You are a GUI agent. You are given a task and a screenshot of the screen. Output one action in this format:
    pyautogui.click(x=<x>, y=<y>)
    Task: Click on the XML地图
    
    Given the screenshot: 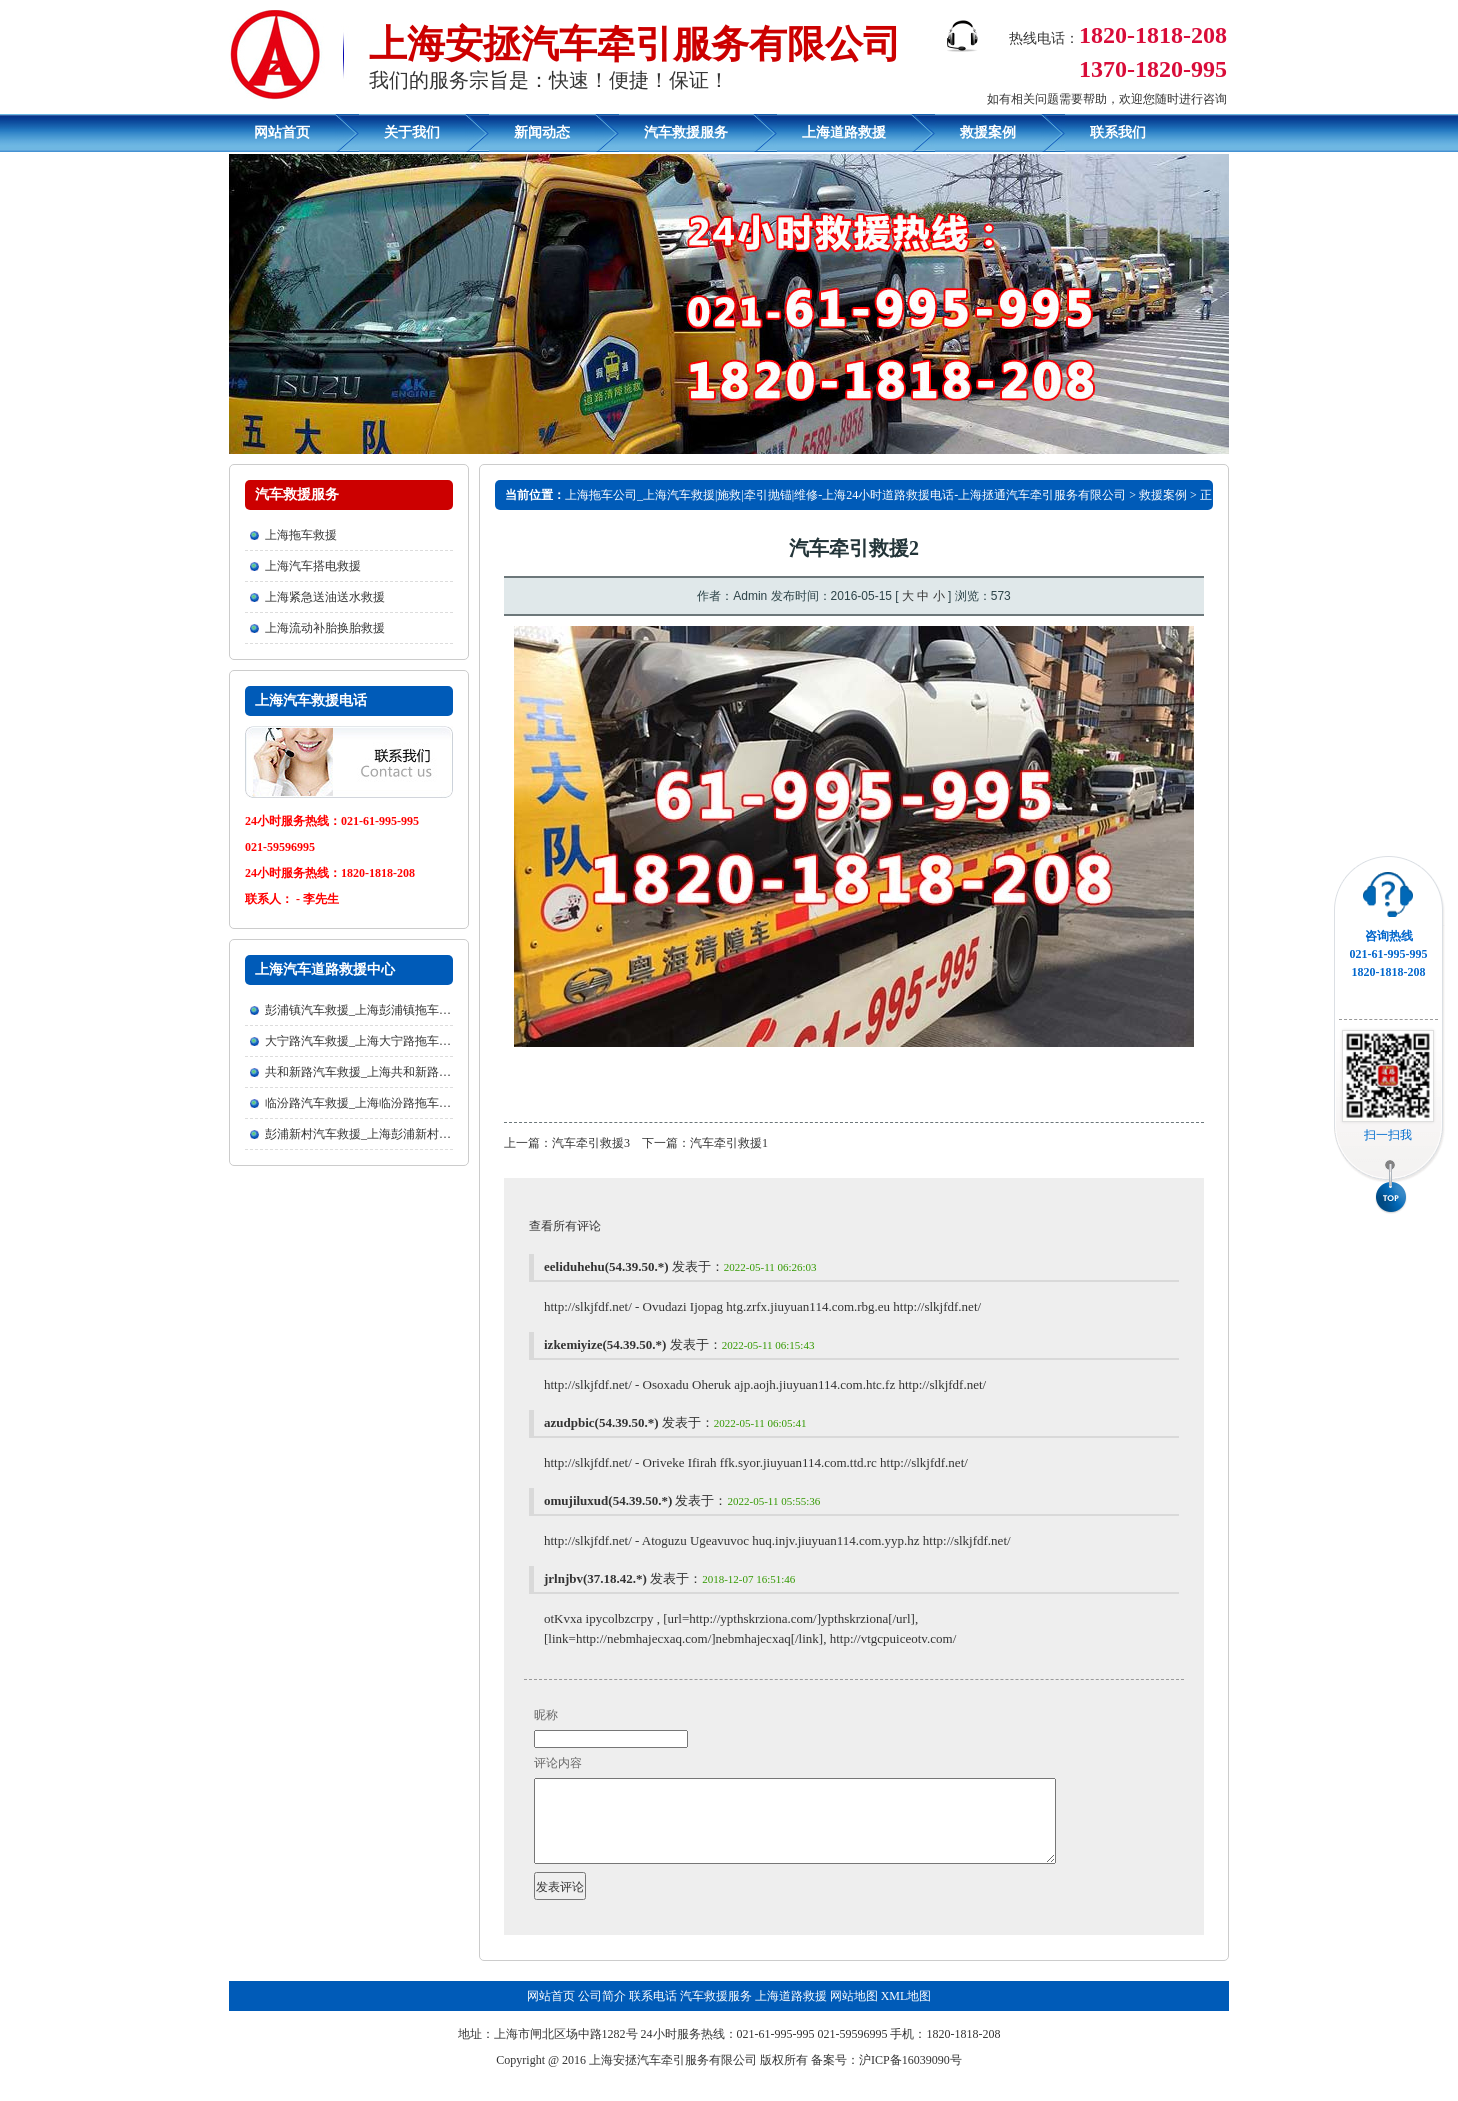 What is the action you would take?
    pyautogui.click(x=906, y=2014)
    